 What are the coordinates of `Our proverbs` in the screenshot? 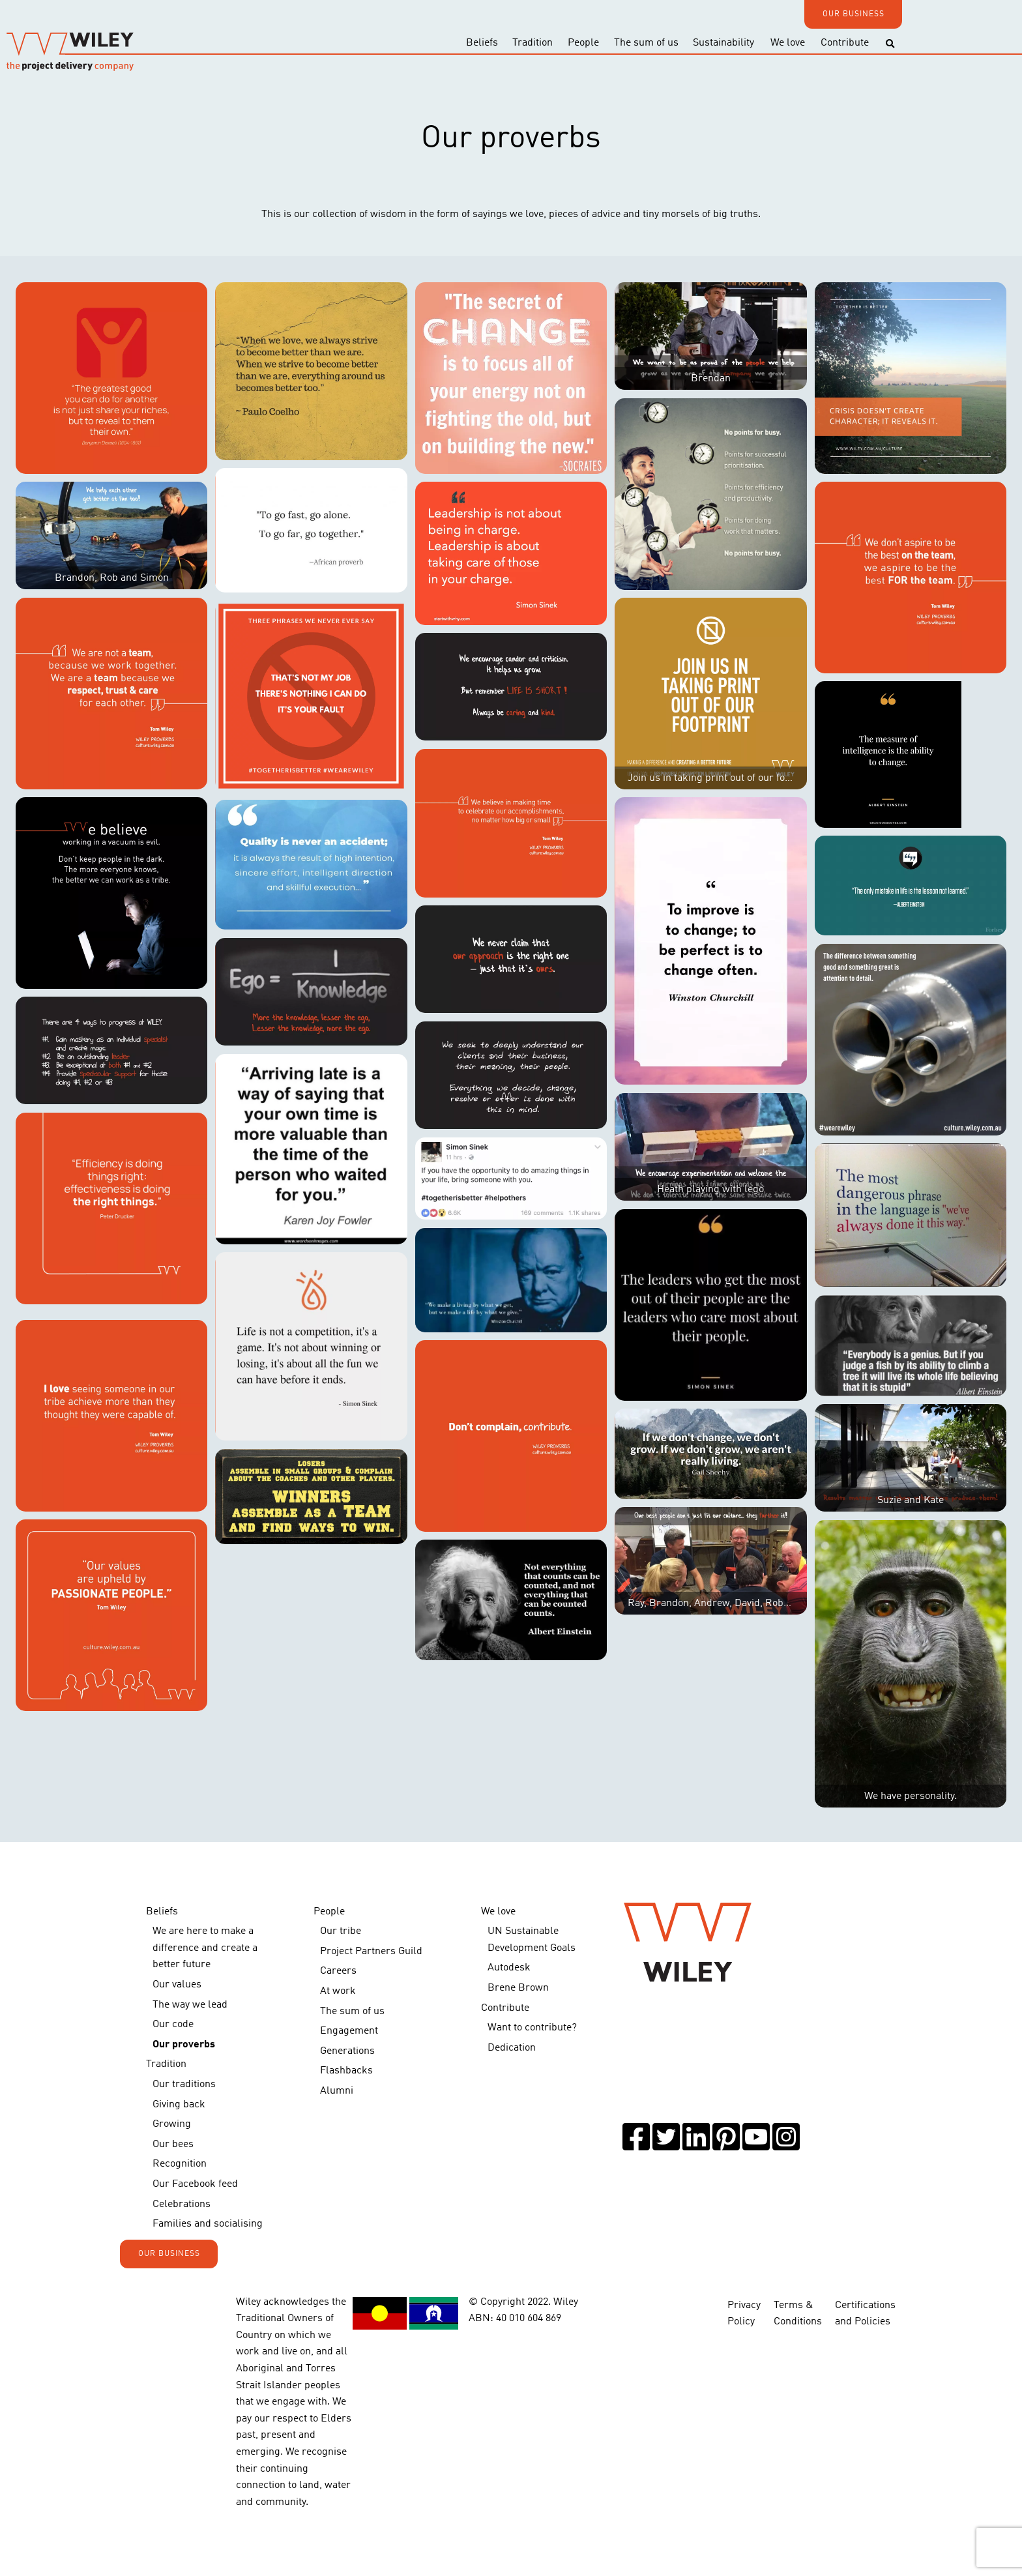 It's located at (184, 2045).